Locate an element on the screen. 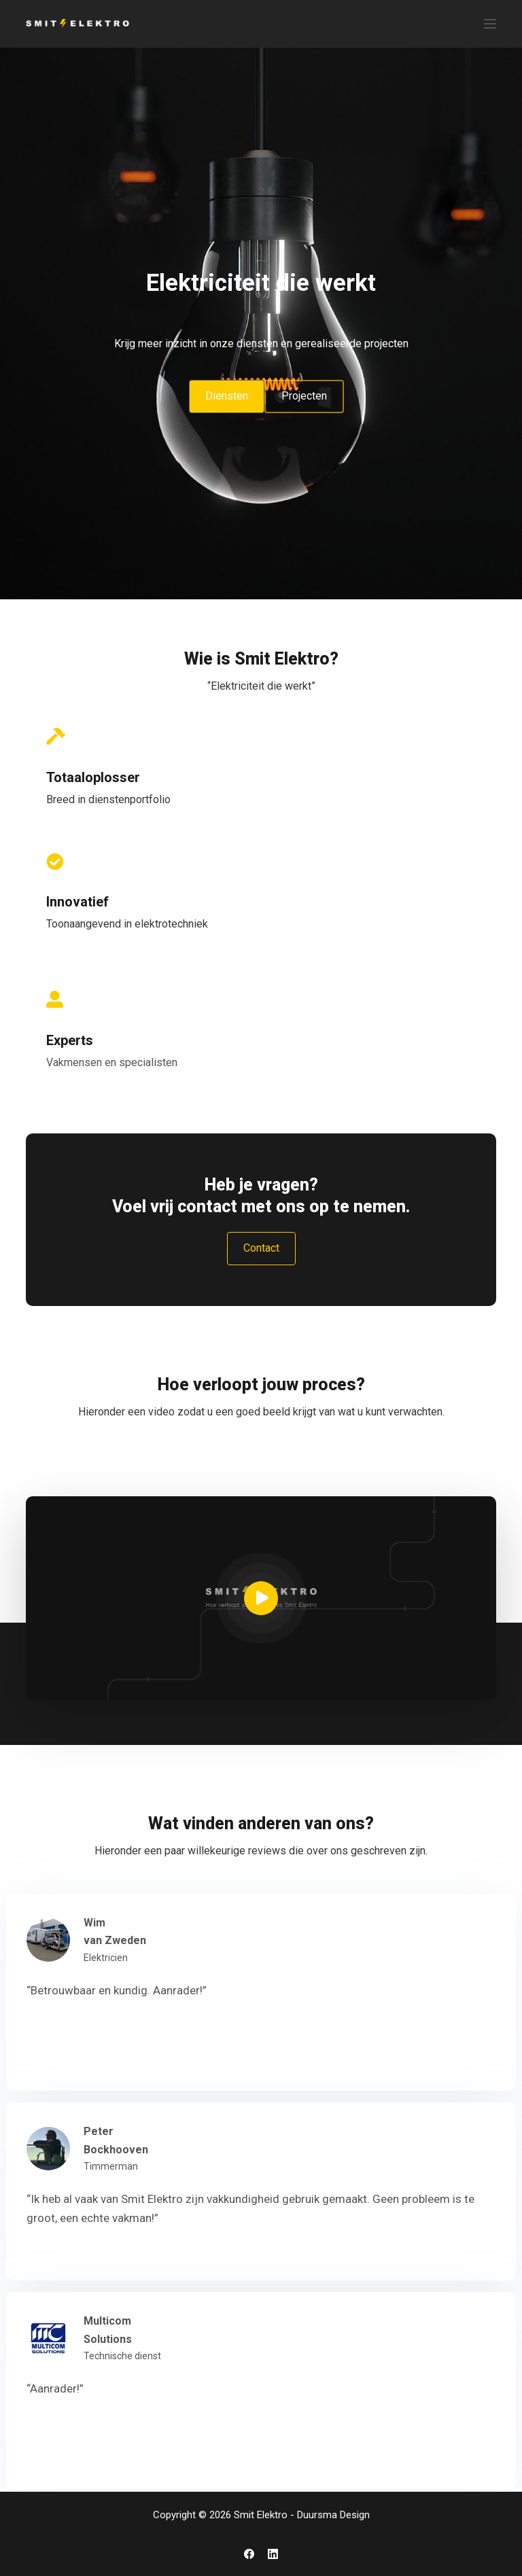  Diensten is located at coordinates (226, 395).